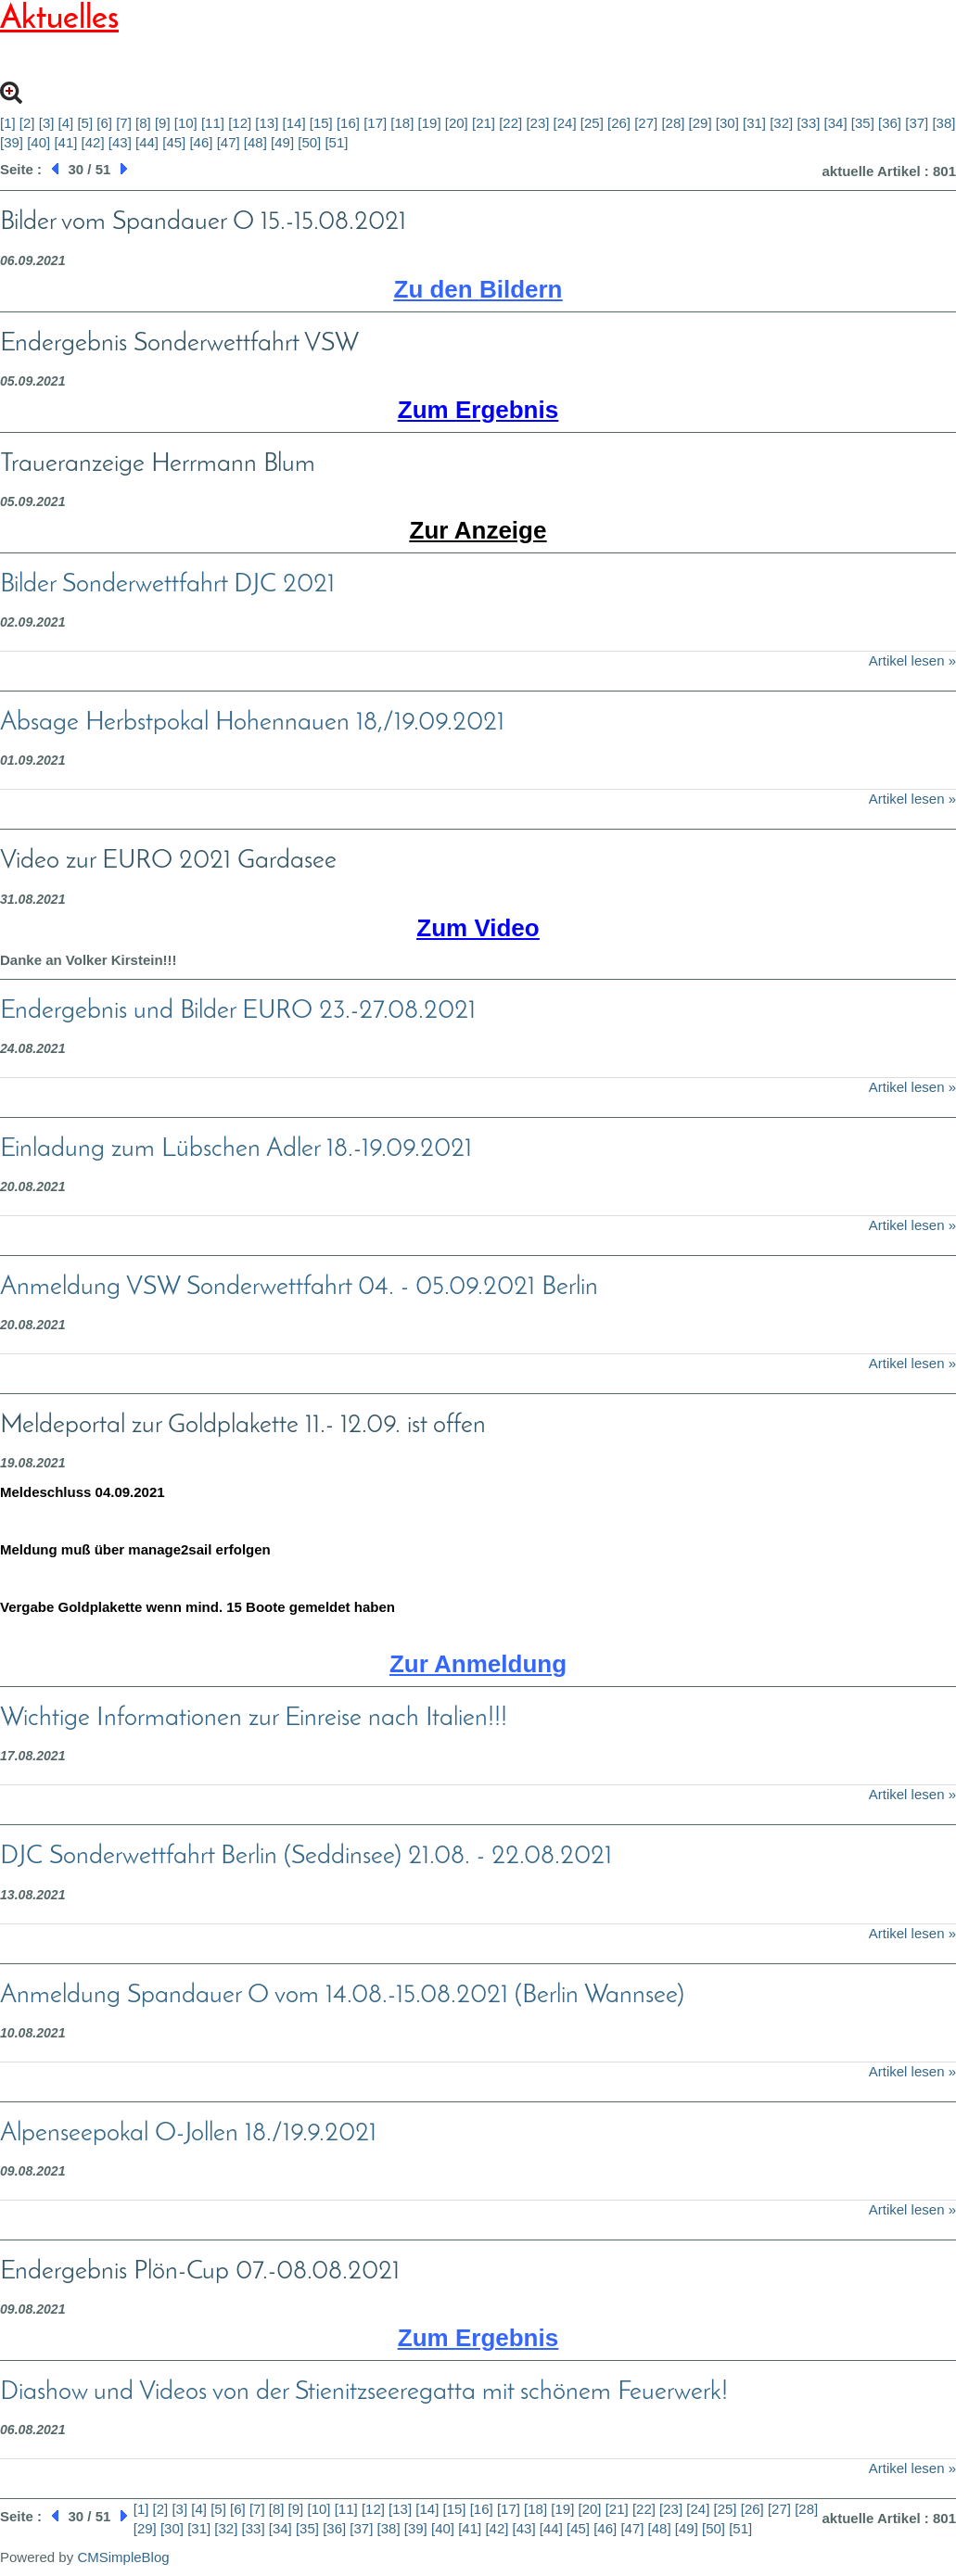  Describe the element at coordinates (294, 123) in the screenshot. I see `[14]` at that location.